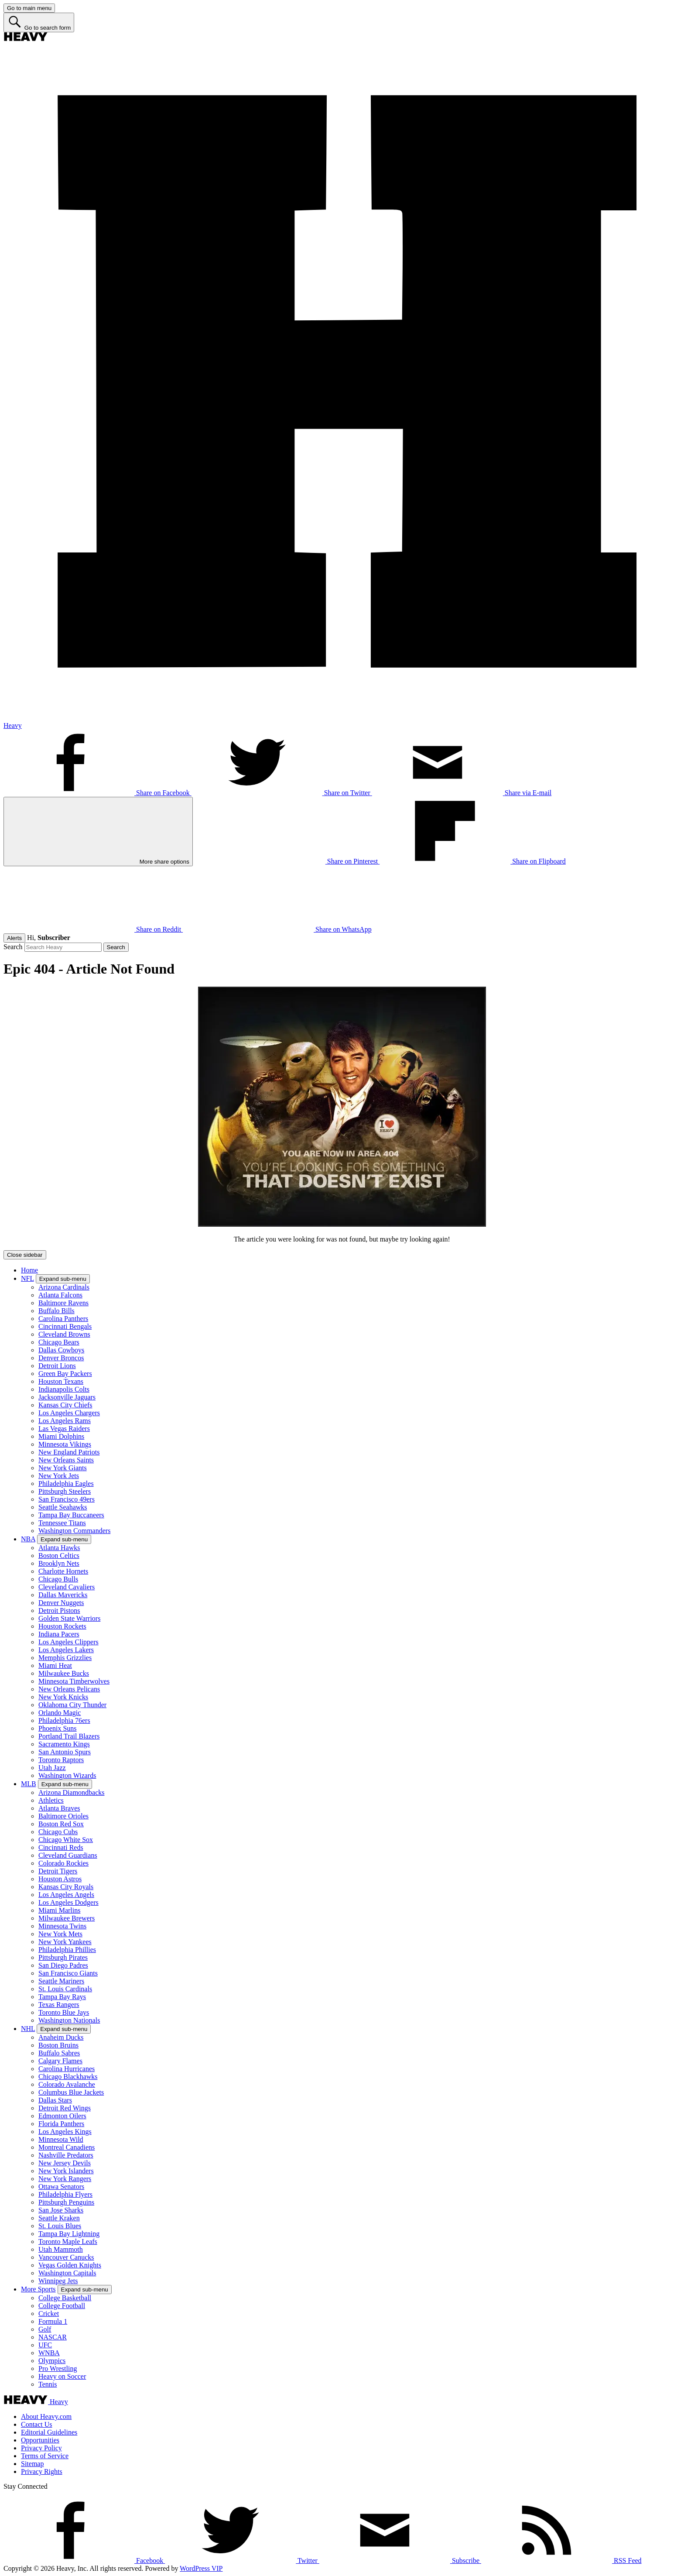  I want to click on Ottawa Senators, so click(61, 2186).